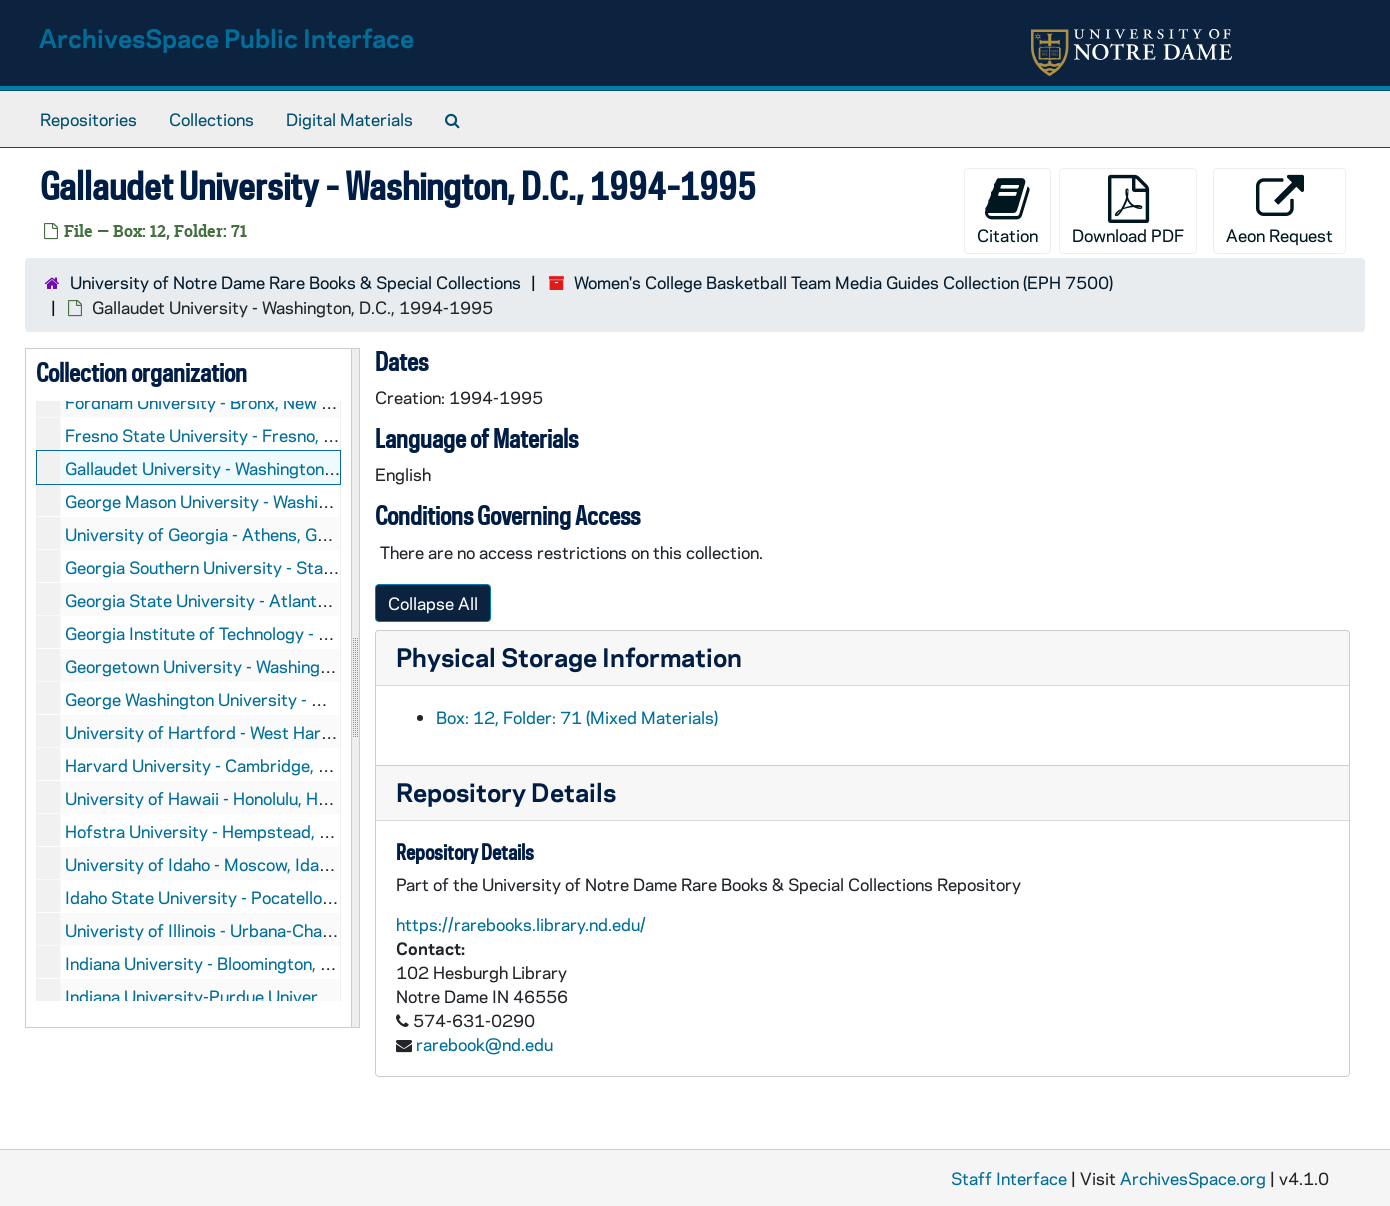 This screenshot has height=1206, width=1390. What do you see at coordinates (355, 688) in the screenshot?
I see `[resizable sidebar handle]` at bounding box center [355, 688].